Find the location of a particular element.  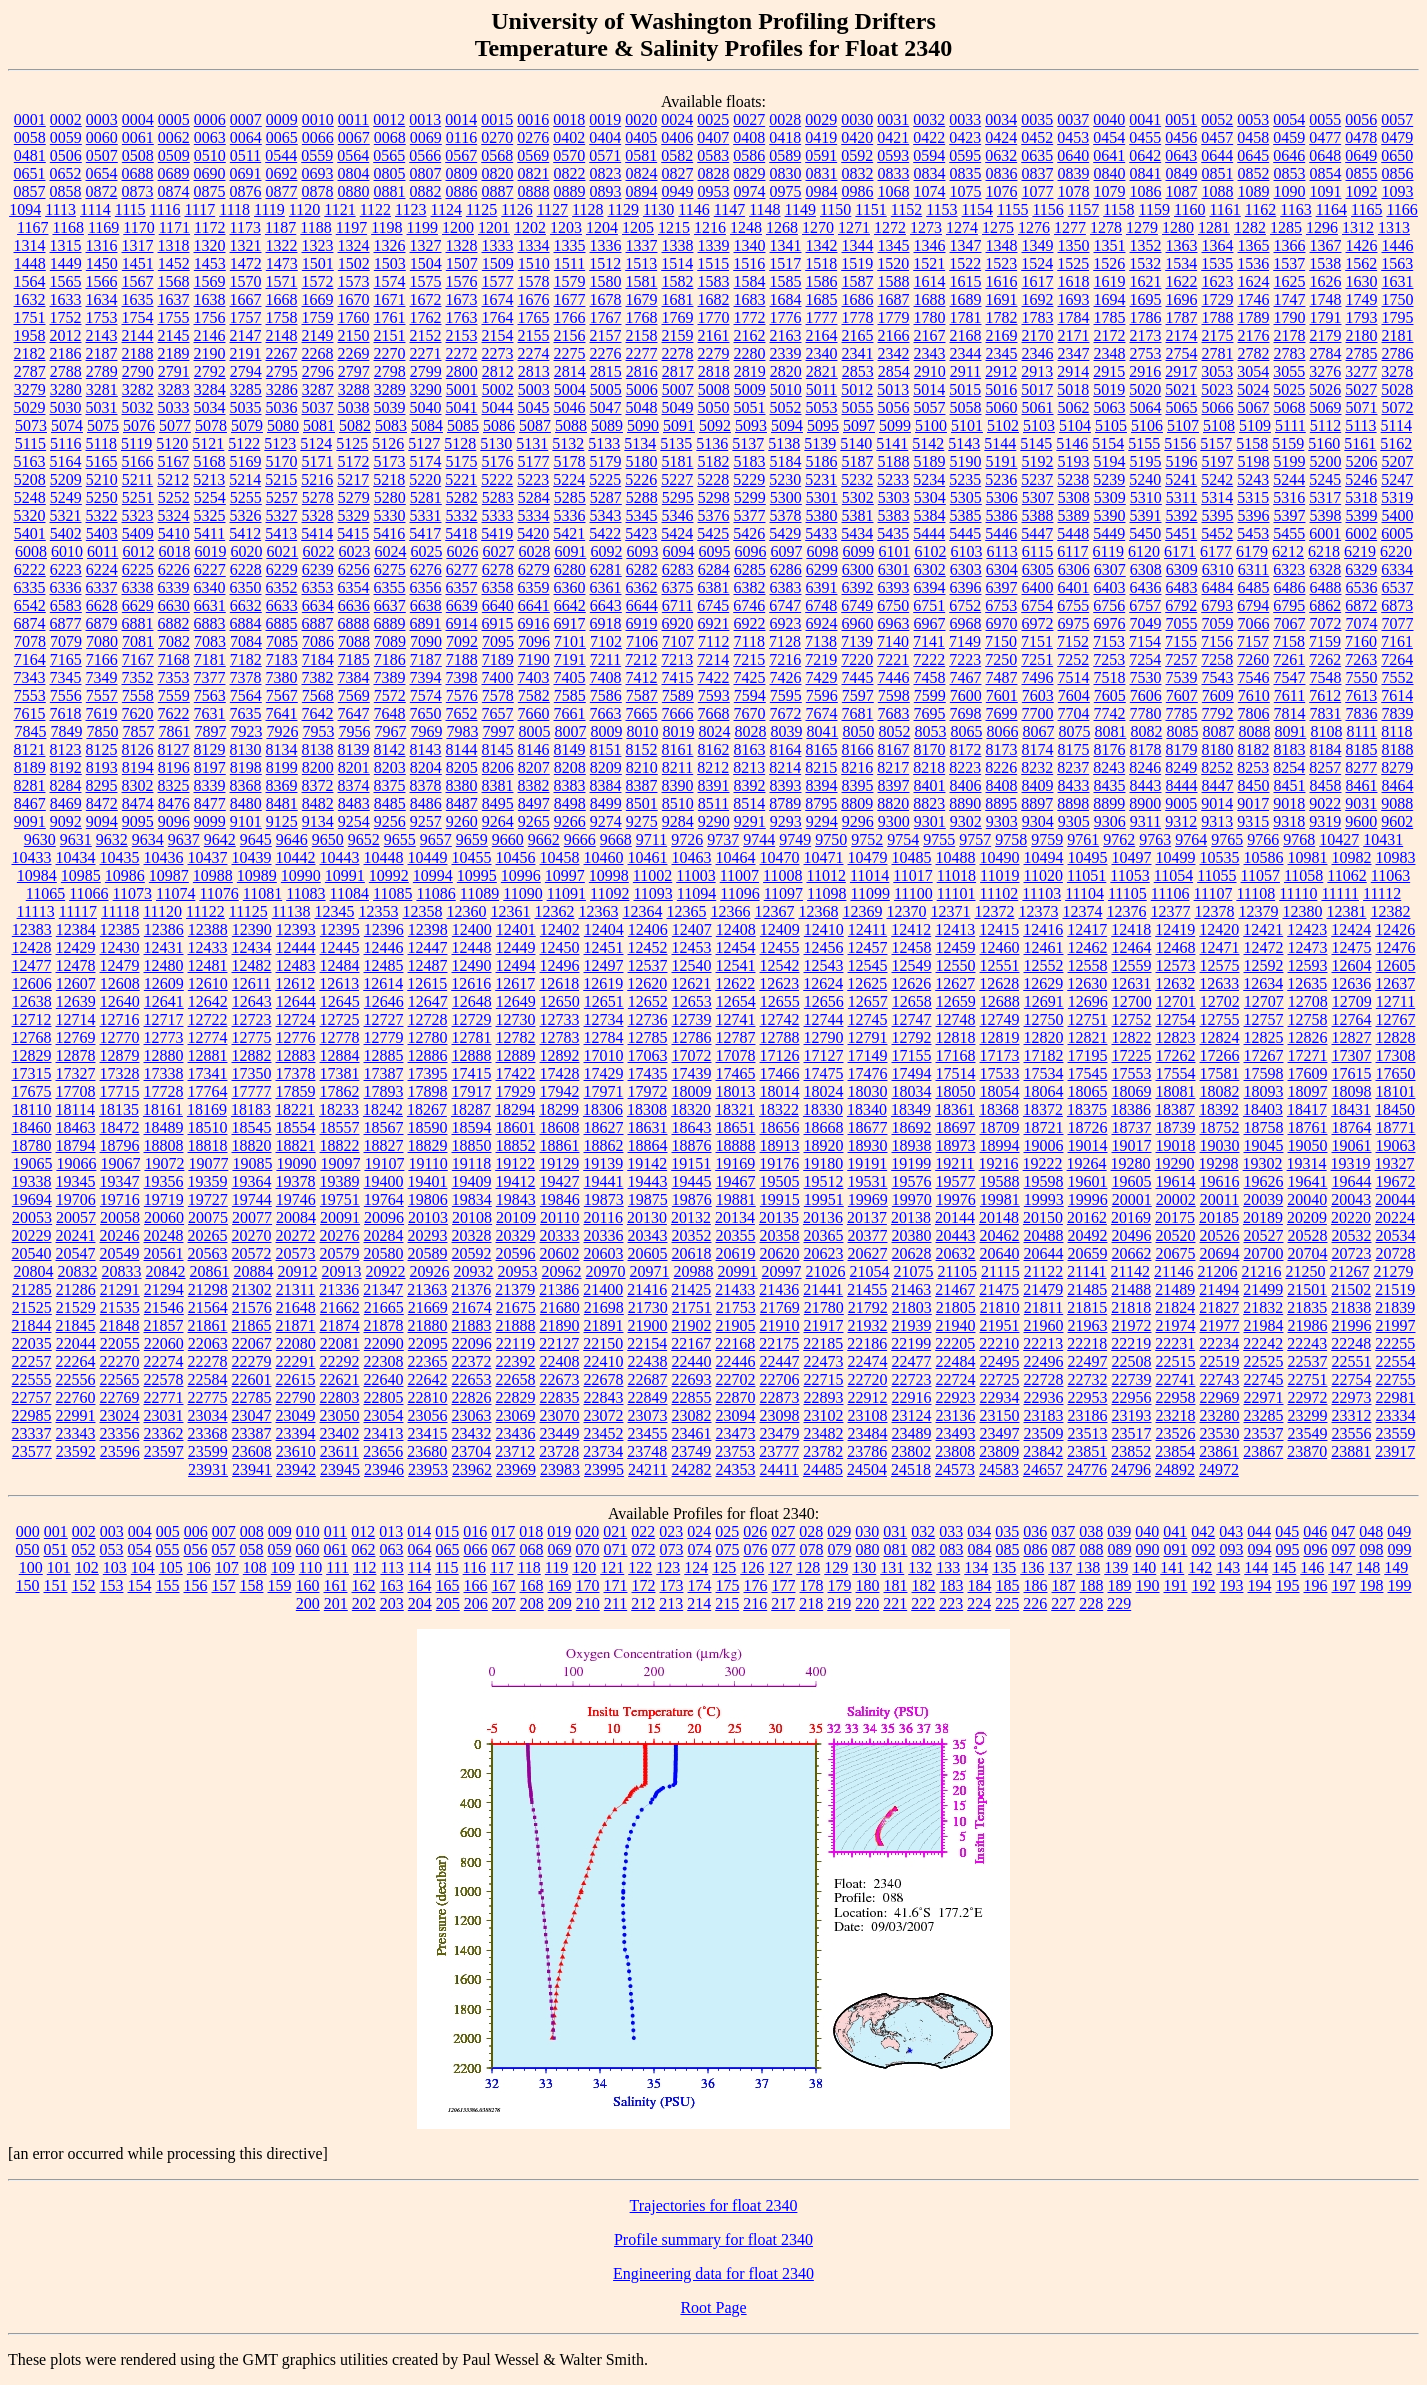

12641 is located at coordinates (164, 1001).